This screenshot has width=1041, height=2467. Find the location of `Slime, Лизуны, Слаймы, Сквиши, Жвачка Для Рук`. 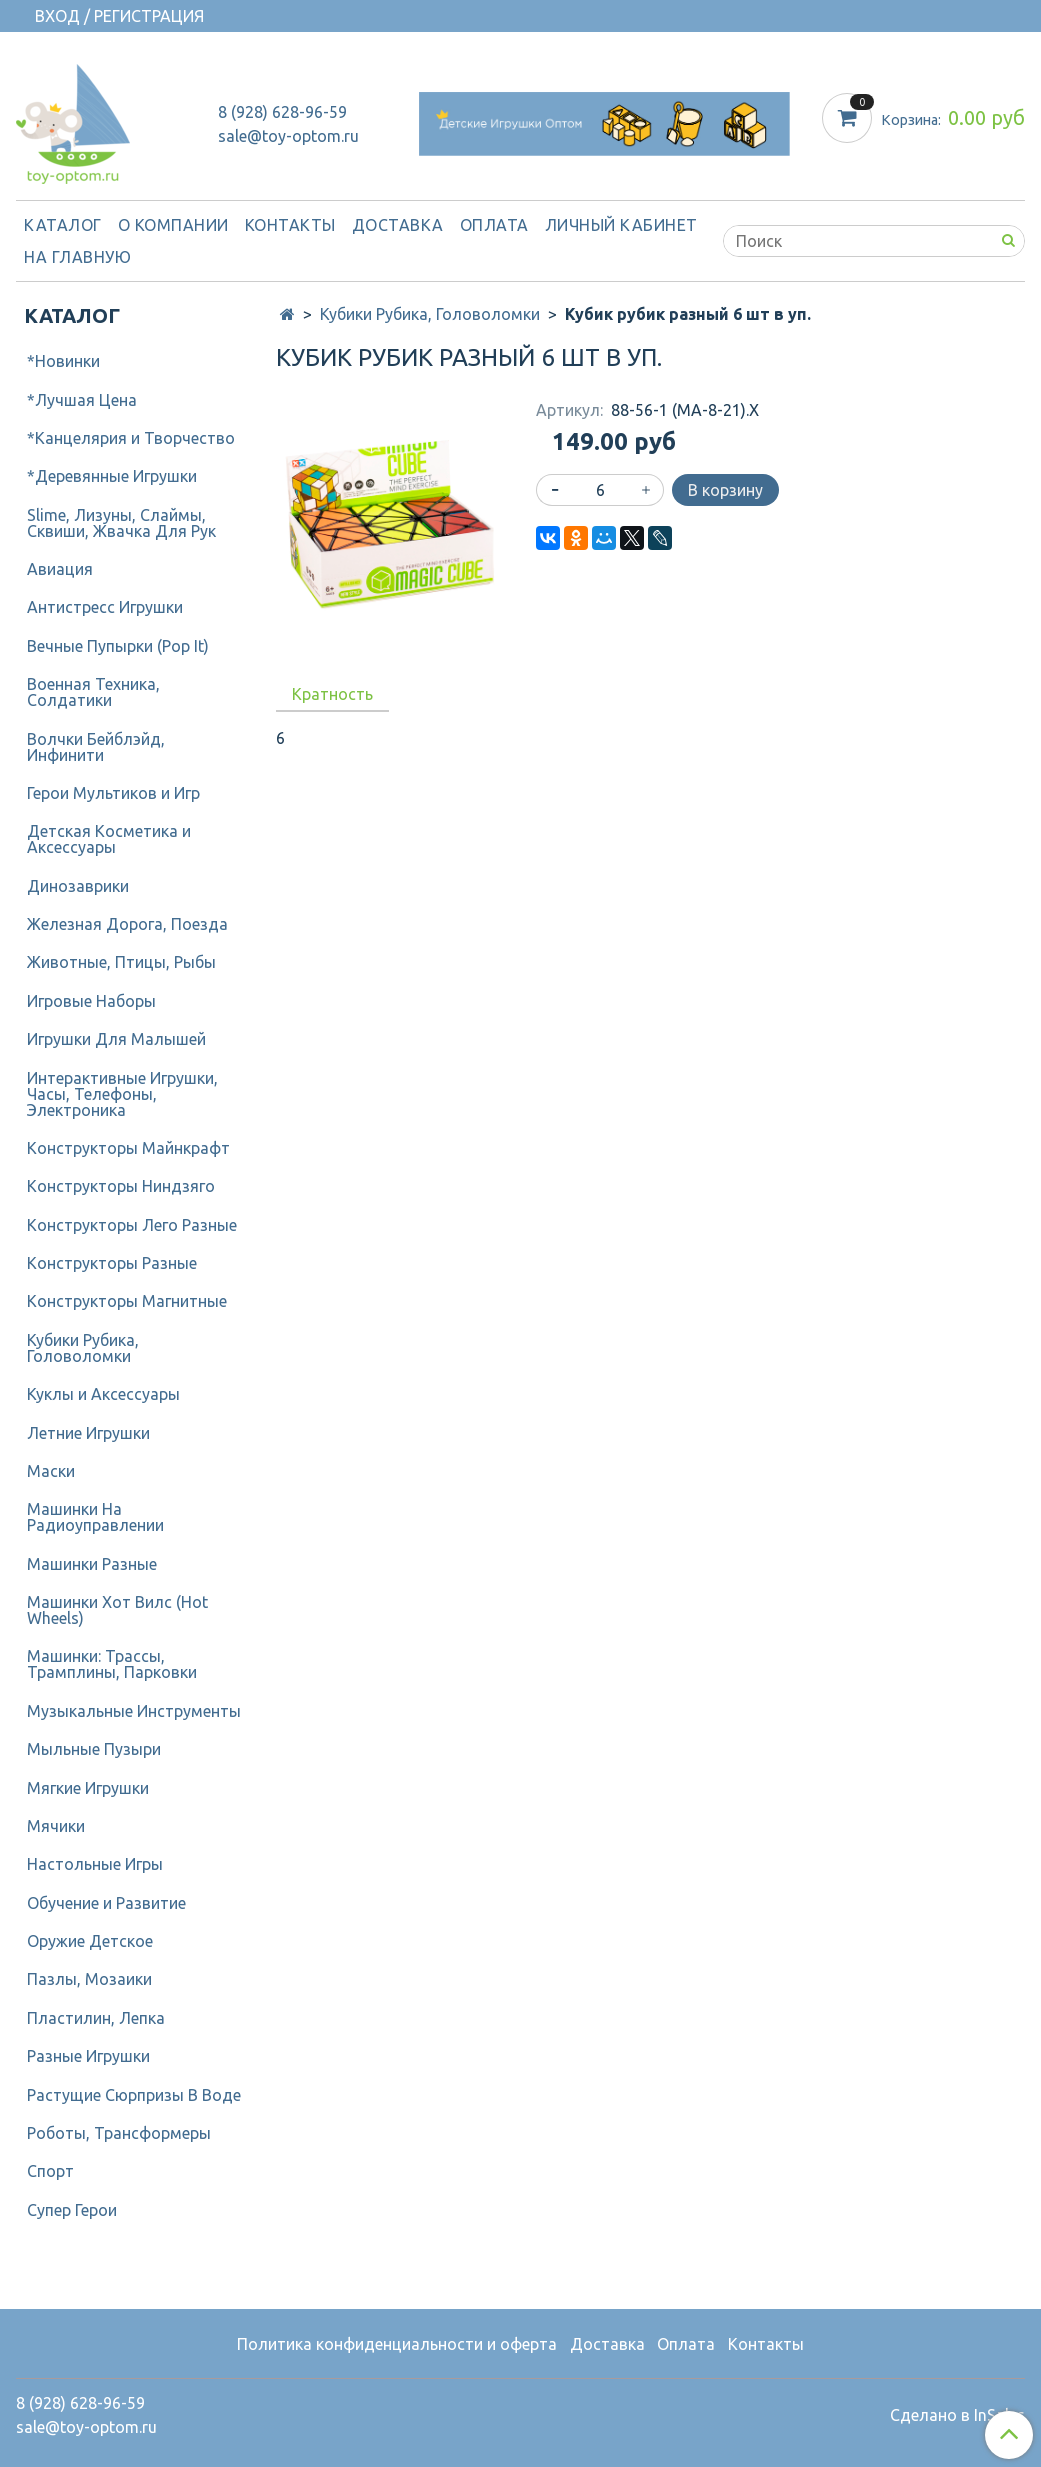

Slime, Лизуны, Слаймы, Сквиши, Жвачка Для Рук is located at coordinates (121, 523).